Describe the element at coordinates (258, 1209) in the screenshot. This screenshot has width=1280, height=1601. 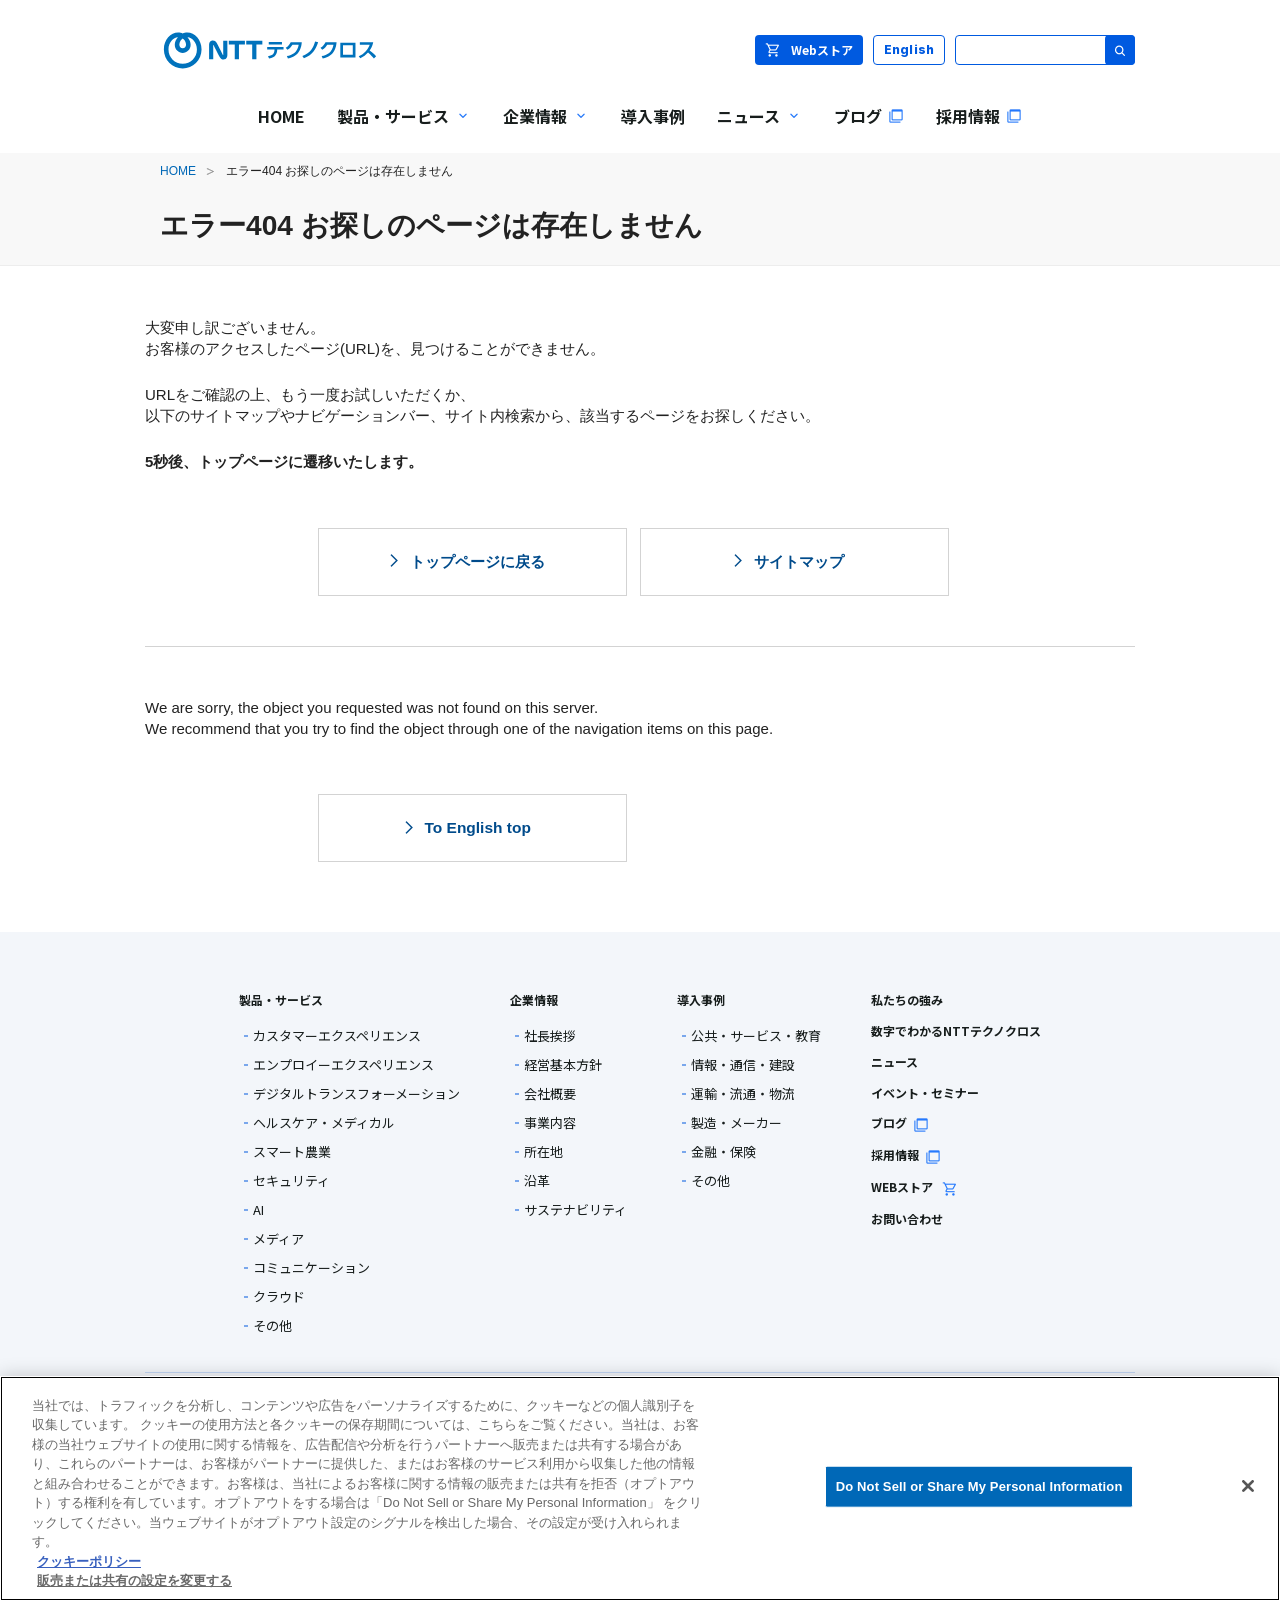
I see `AI` at that location.